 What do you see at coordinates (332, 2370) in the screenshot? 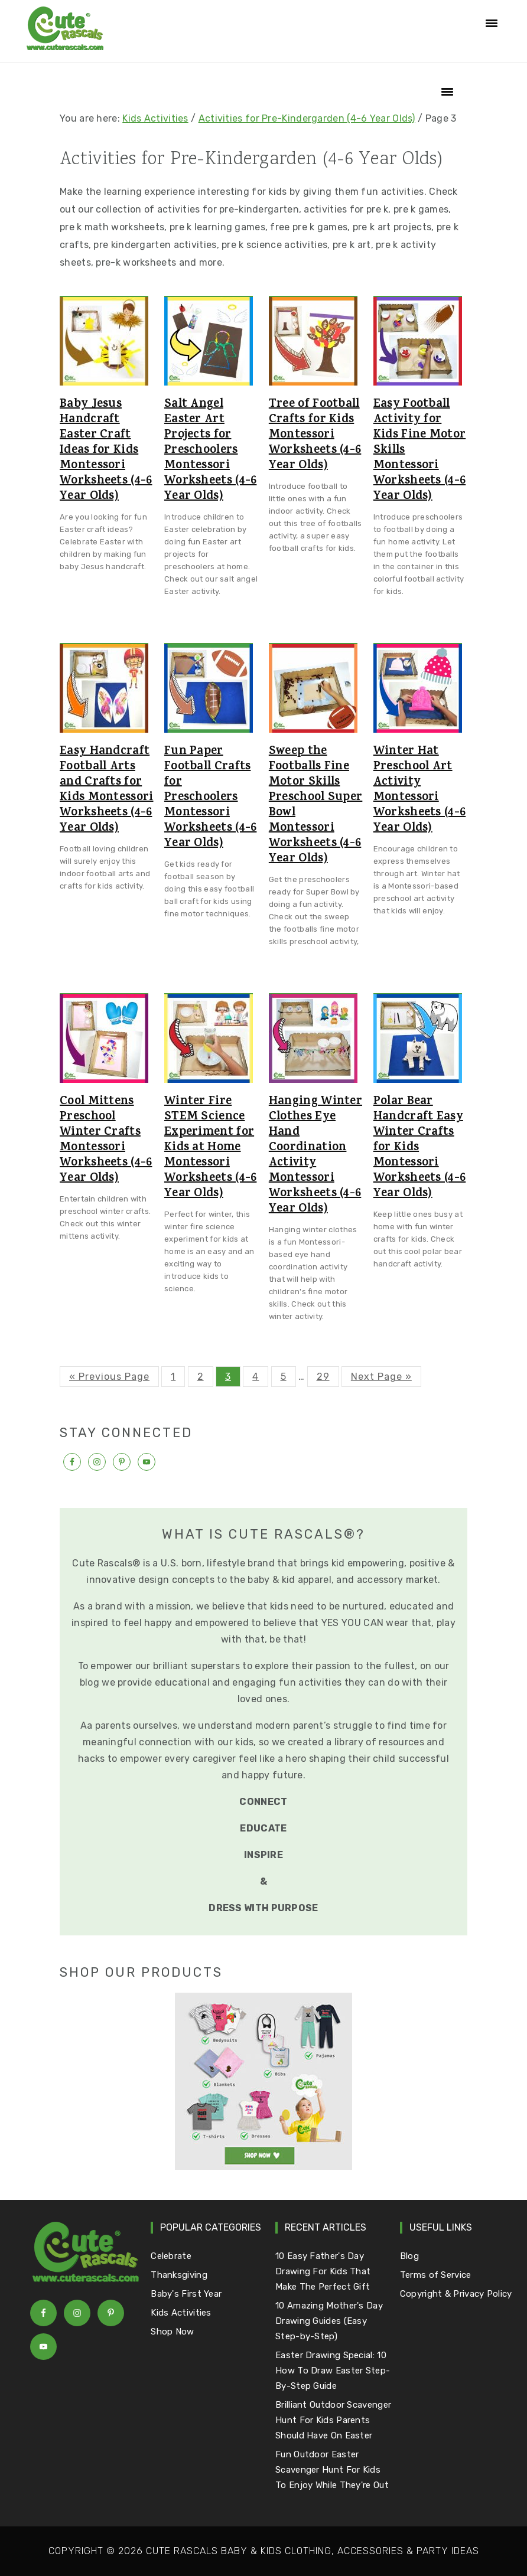
I see `Easter Drawing Special: 10 How To Draw Easter Step-By-Step Guide` at bounding box center [332, 2370].